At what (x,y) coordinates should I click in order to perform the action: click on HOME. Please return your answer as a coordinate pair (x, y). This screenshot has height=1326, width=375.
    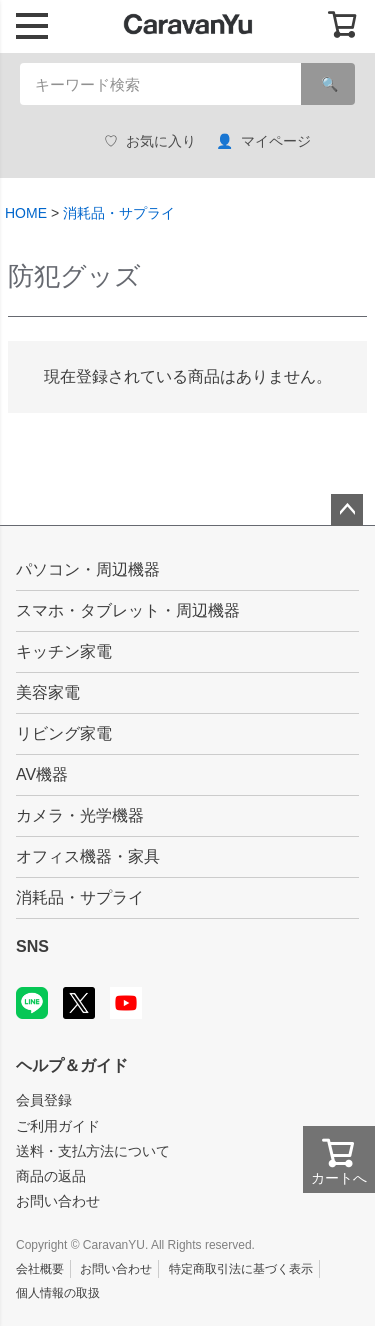
    Looking at the image, I should click on (26, 213).